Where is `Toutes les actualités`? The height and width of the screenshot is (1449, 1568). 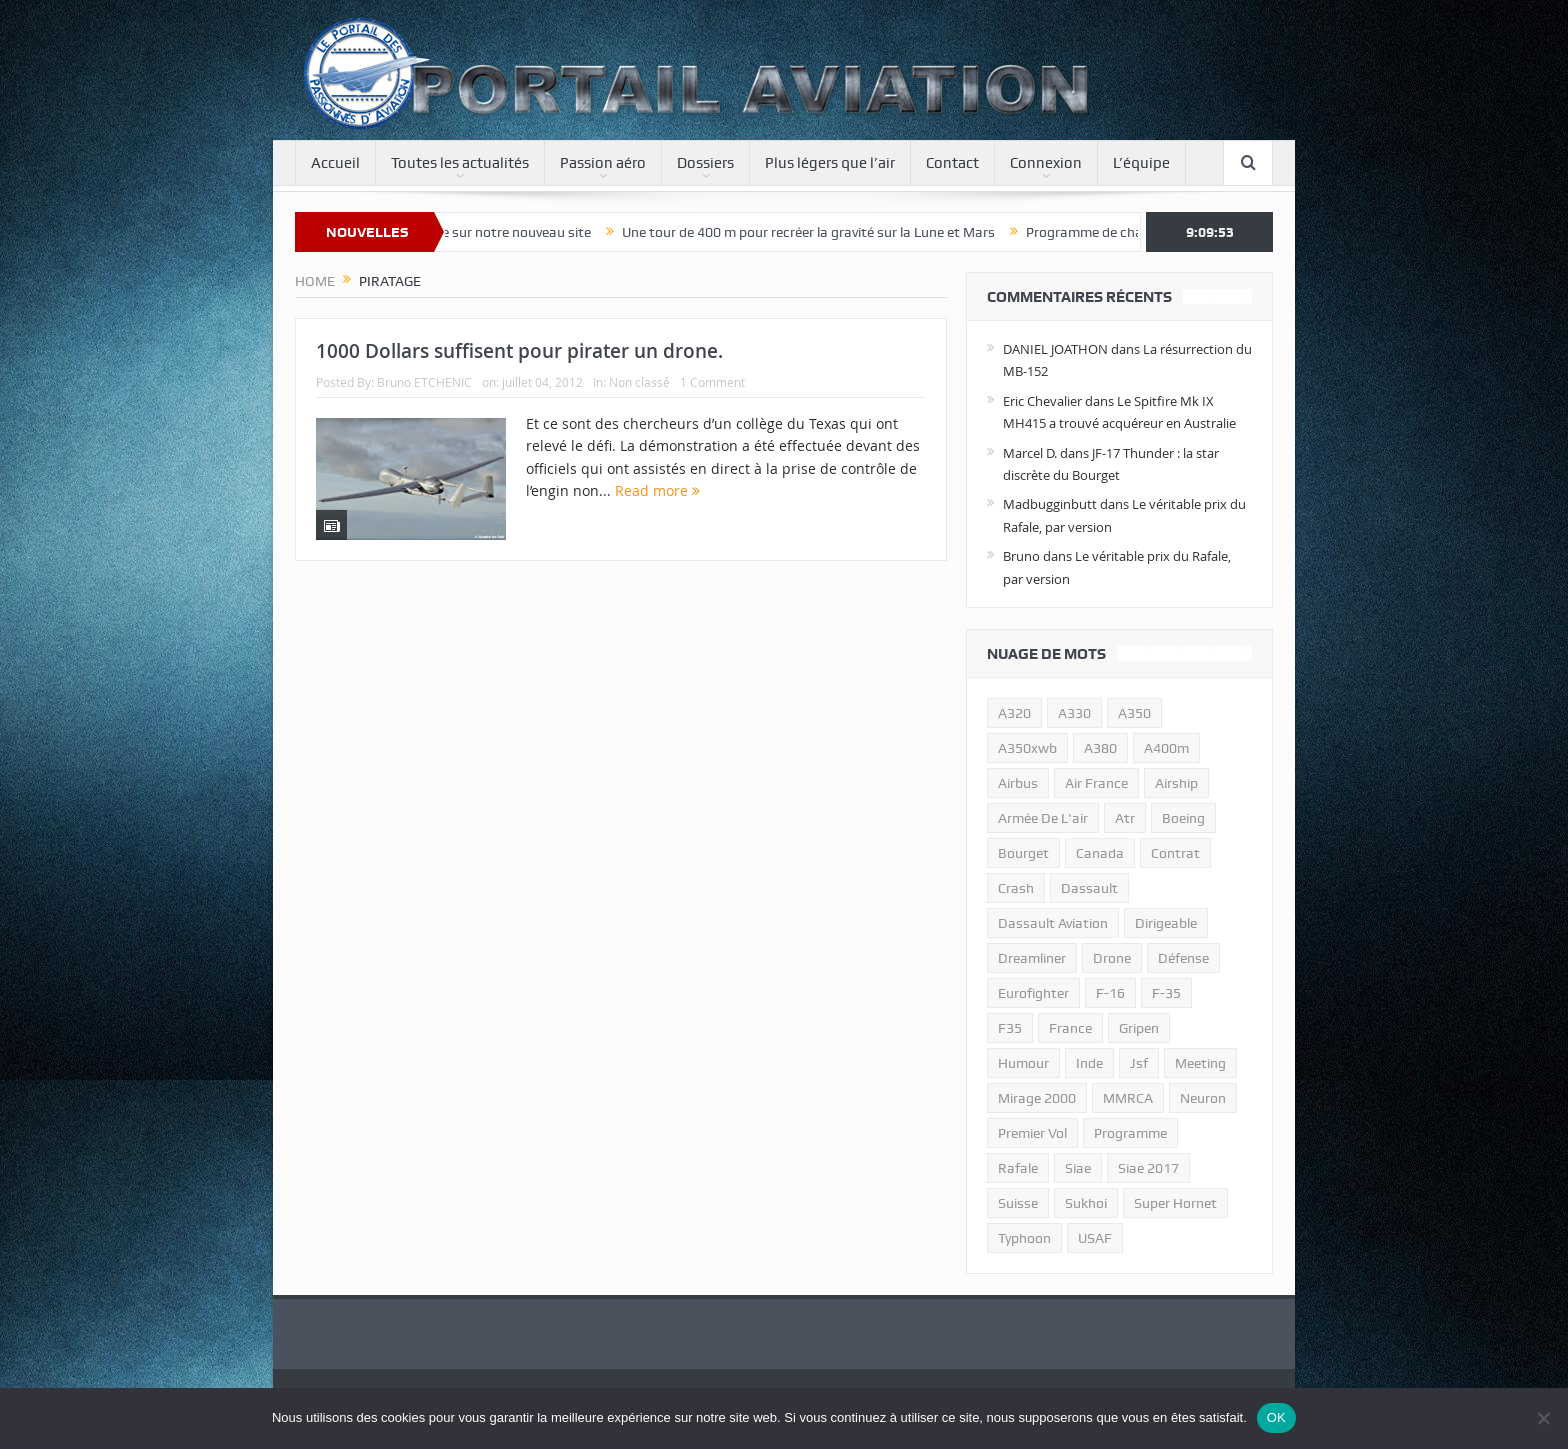 Toutes les actualités is located at coordinates (460, 163).